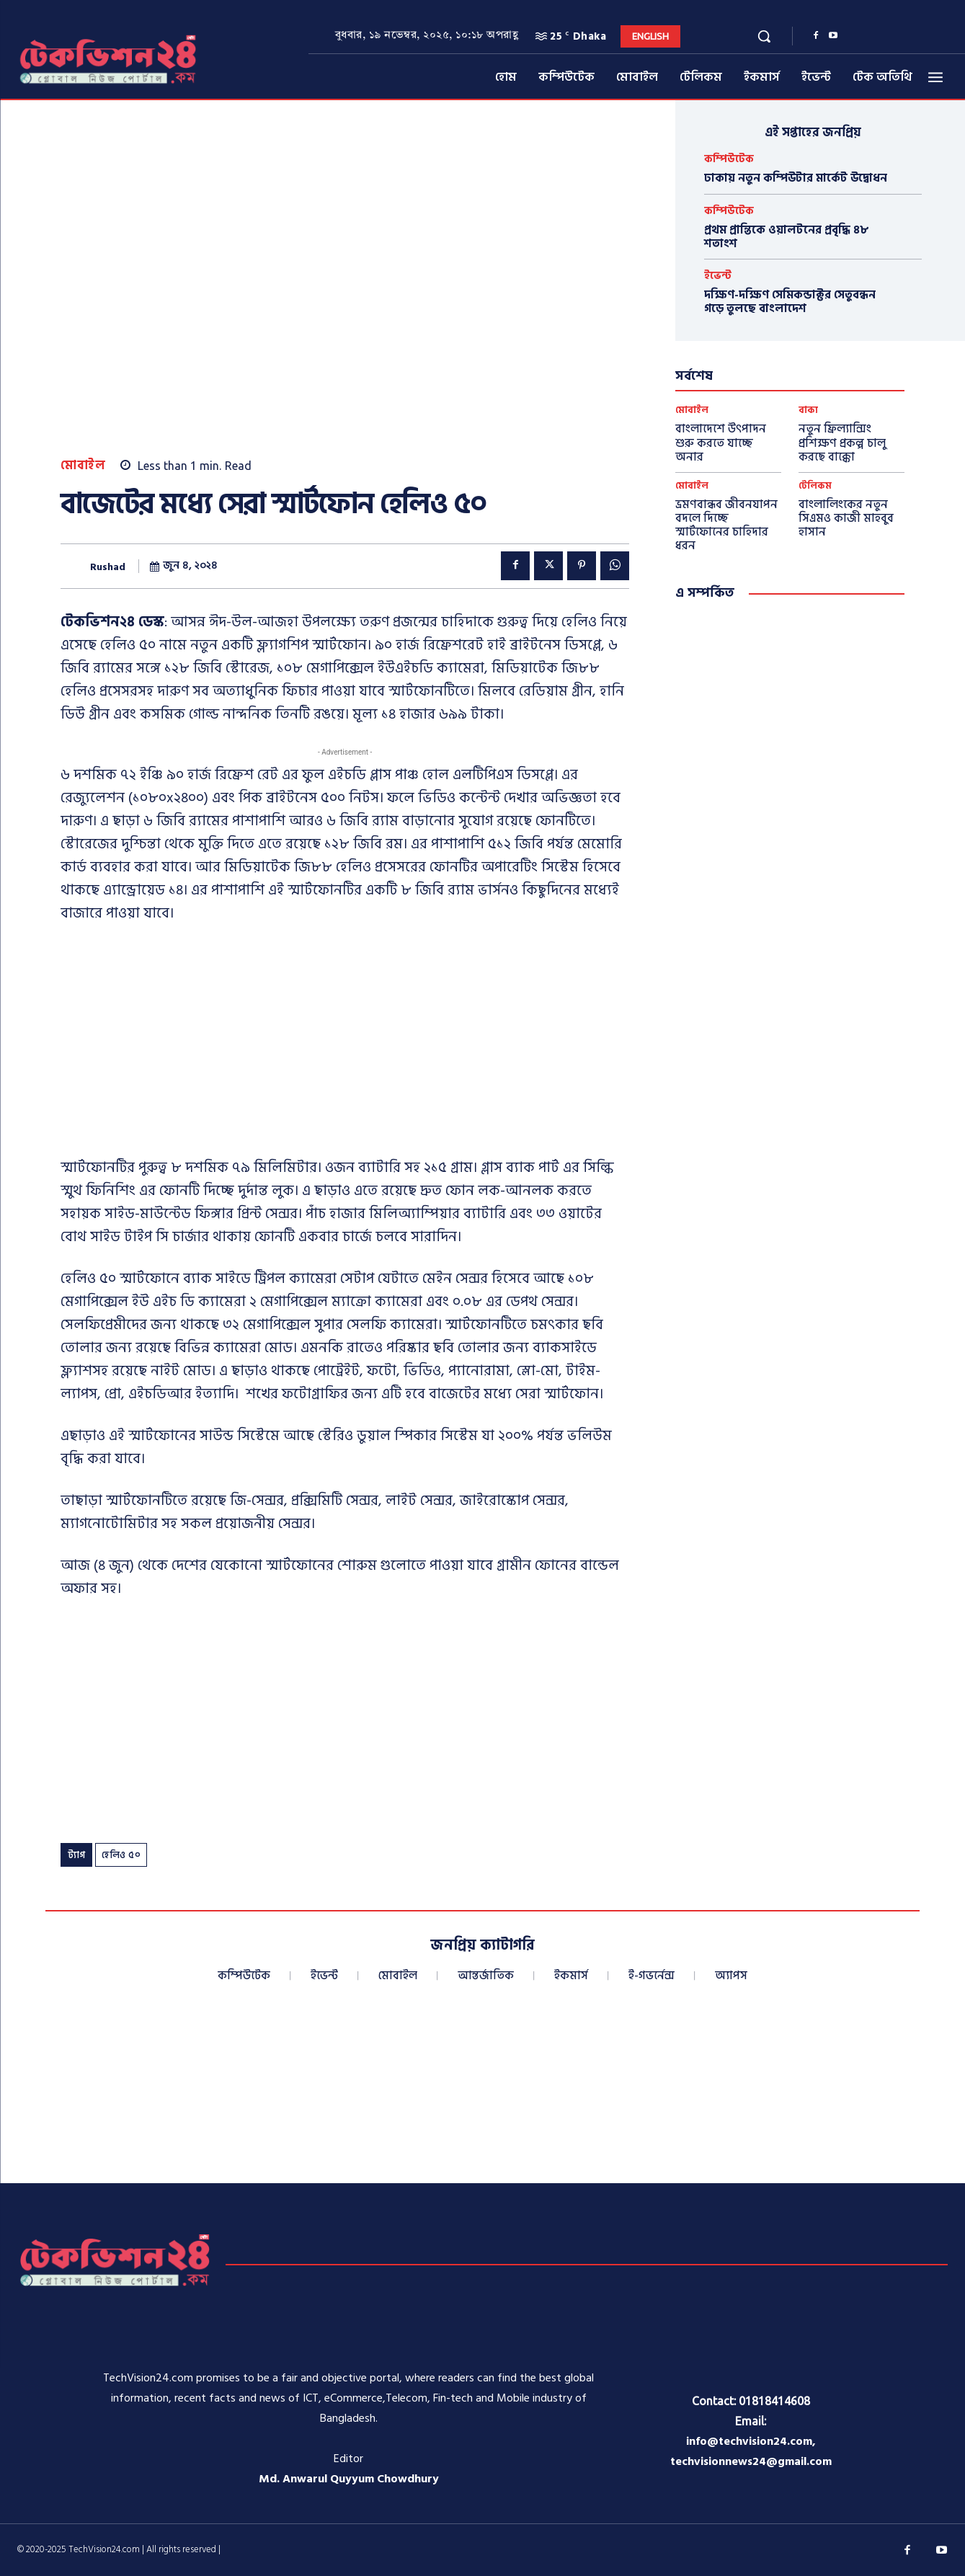 The height and width of the screenshot is (2576, 965). Describe the element at coordinates (83, 466) in the screenshot. I see `মোবাইল` at that location.